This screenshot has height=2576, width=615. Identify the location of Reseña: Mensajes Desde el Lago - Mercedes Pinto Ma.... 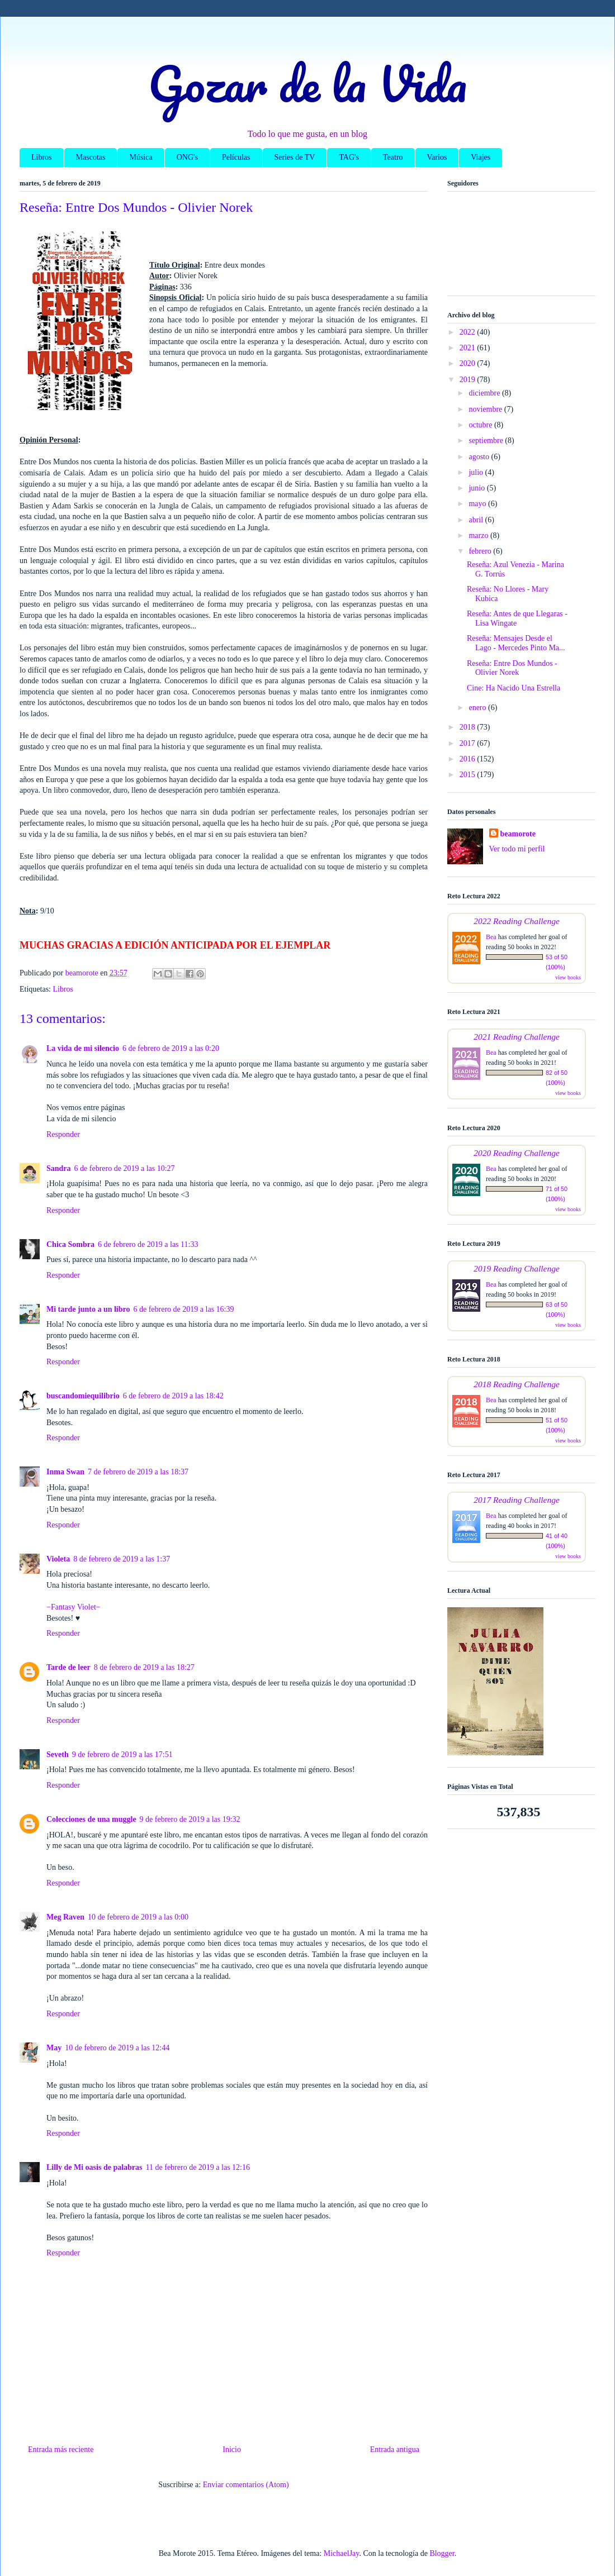
(516, 643).